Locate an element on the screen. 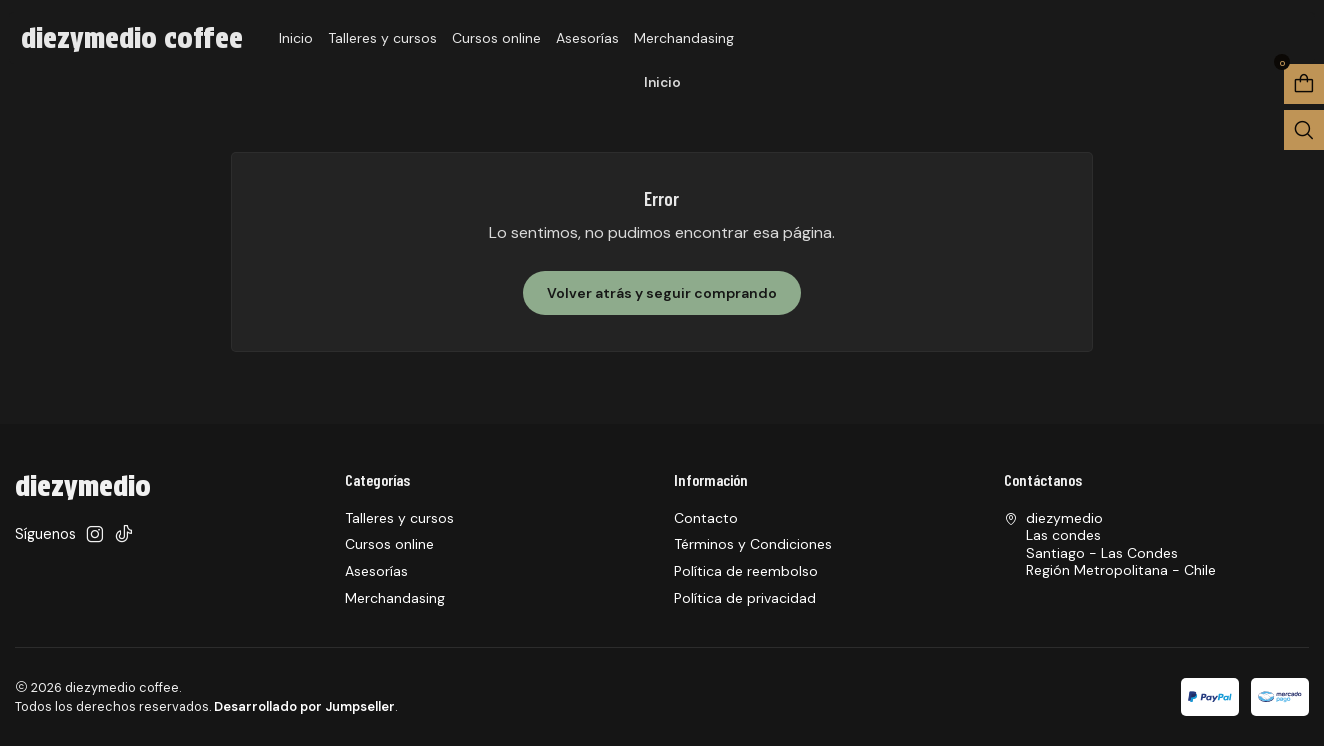 The height and width of the screenshot is (746, 1324). diezymedio Las condesSantiago - Las CondesRegión Metropolitana - Chile is located at coordinates (1110, 544).